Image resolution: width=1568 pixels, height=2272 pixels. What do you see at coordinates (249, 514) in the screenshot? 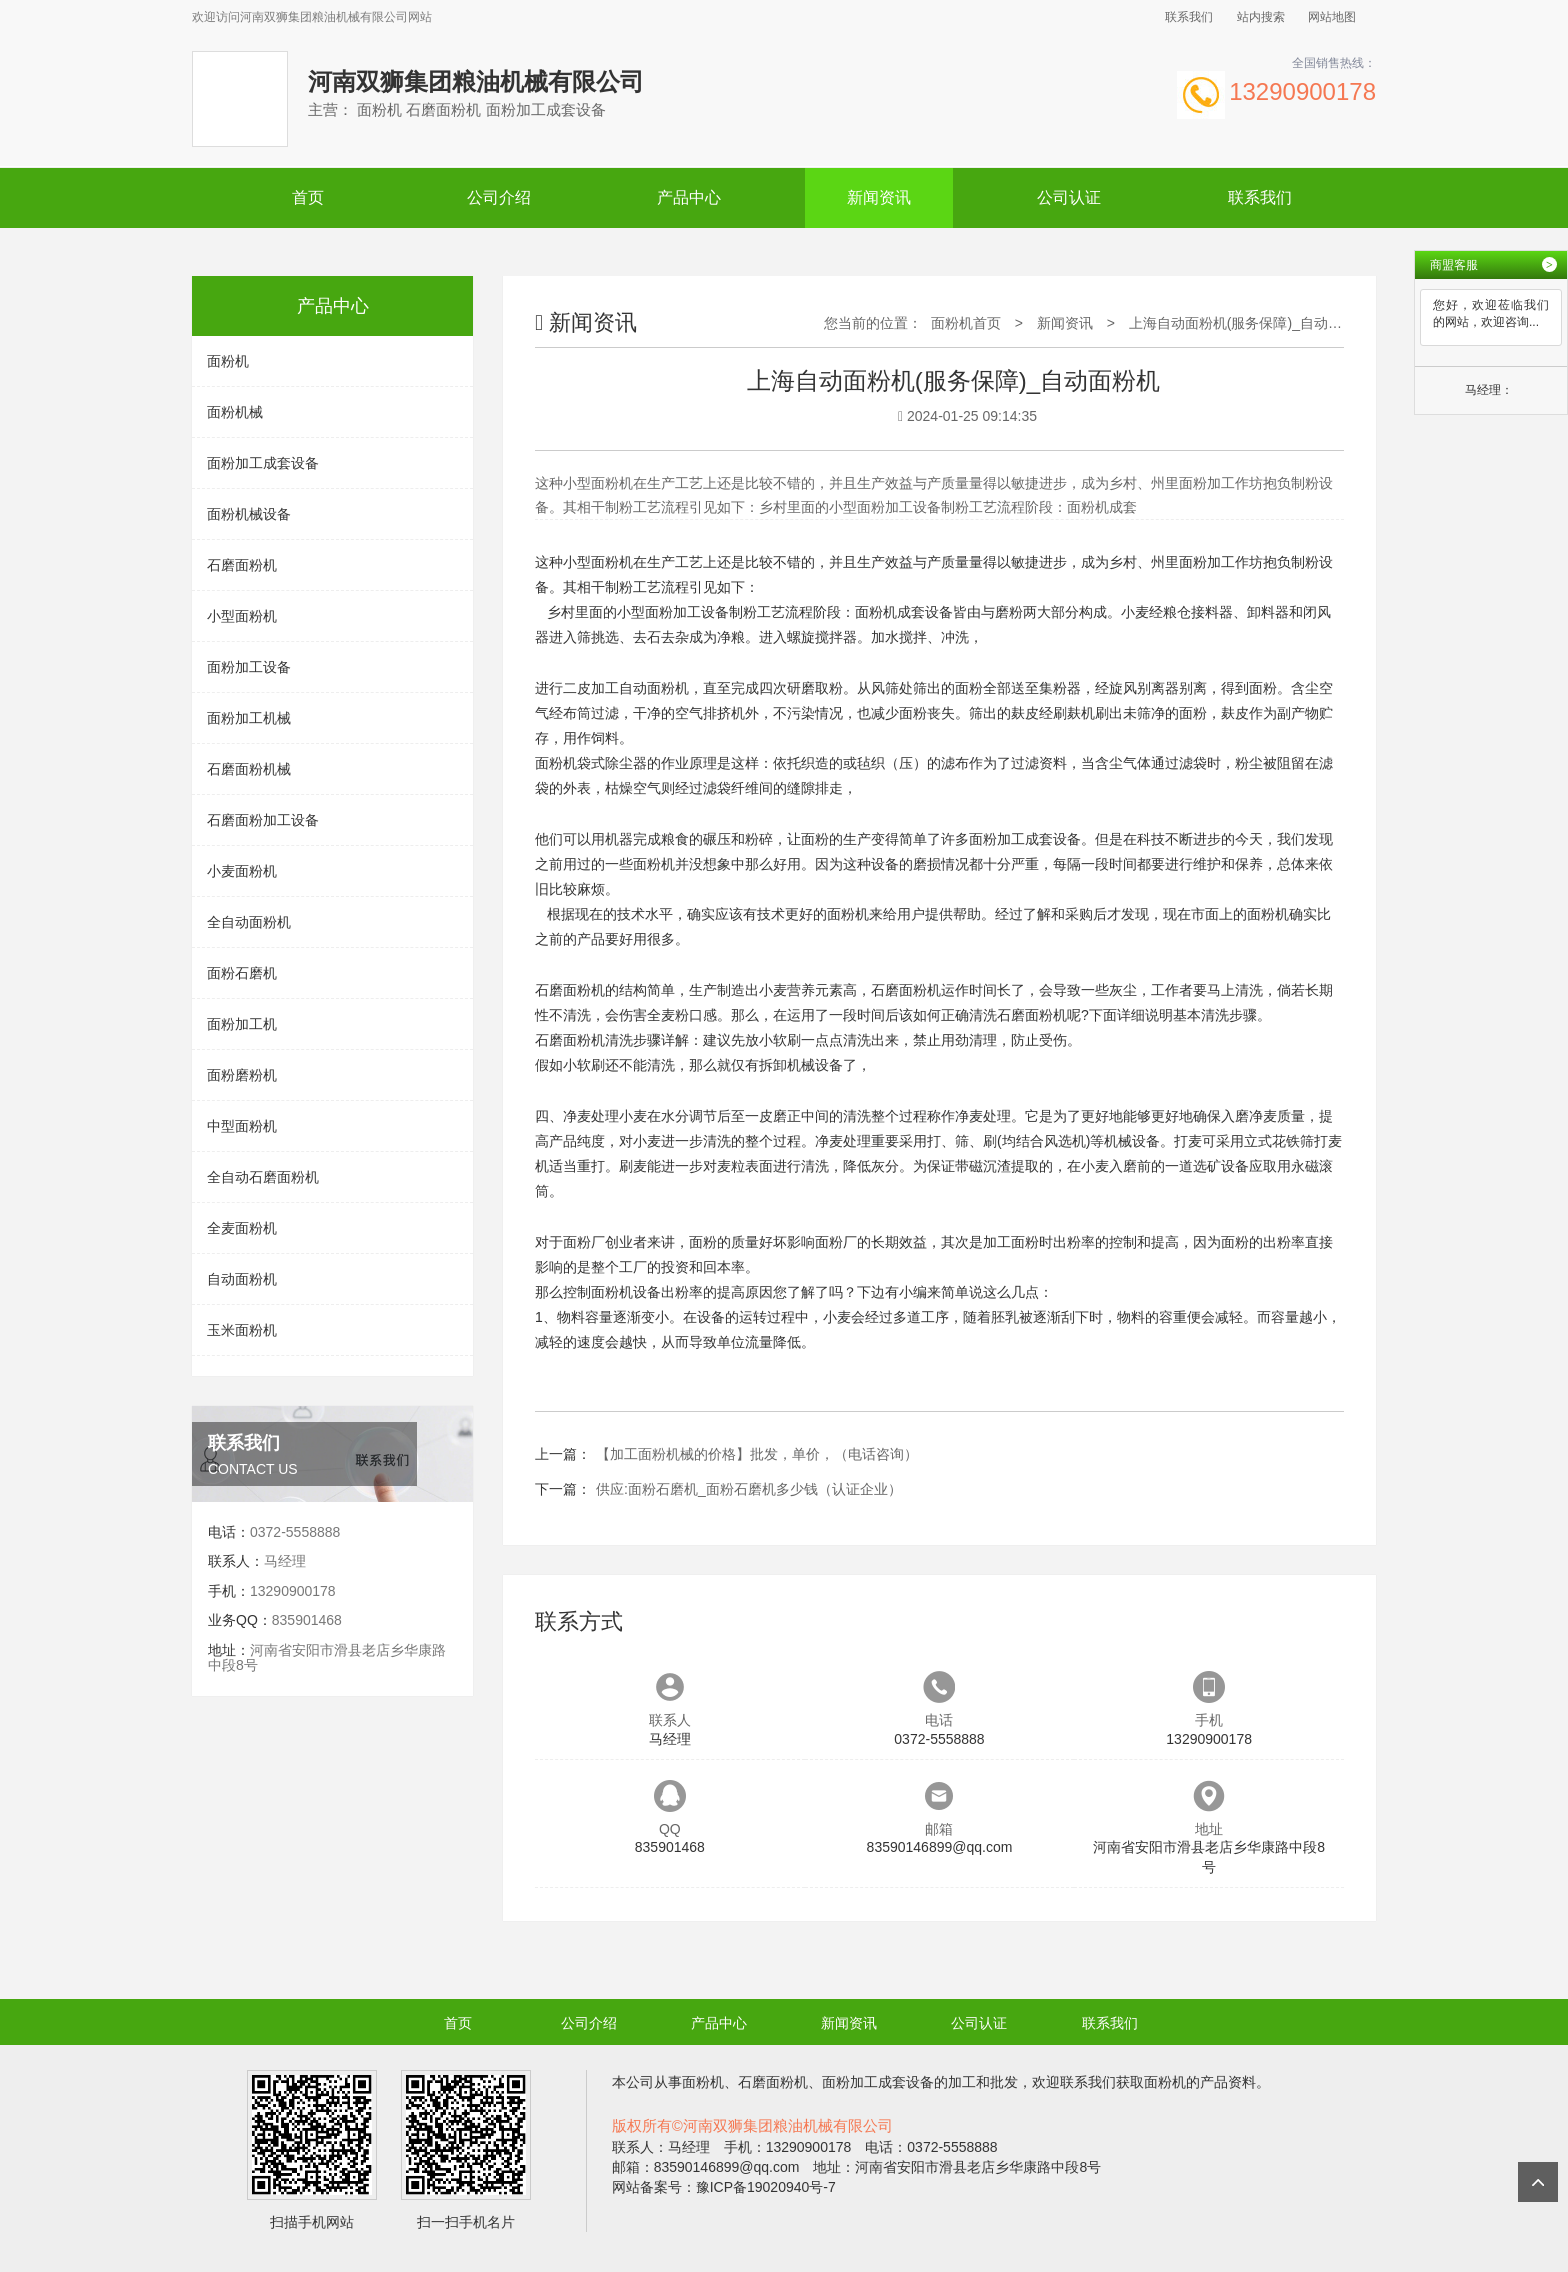
I see `面粉机械设备` at bounding box center [249, 514].